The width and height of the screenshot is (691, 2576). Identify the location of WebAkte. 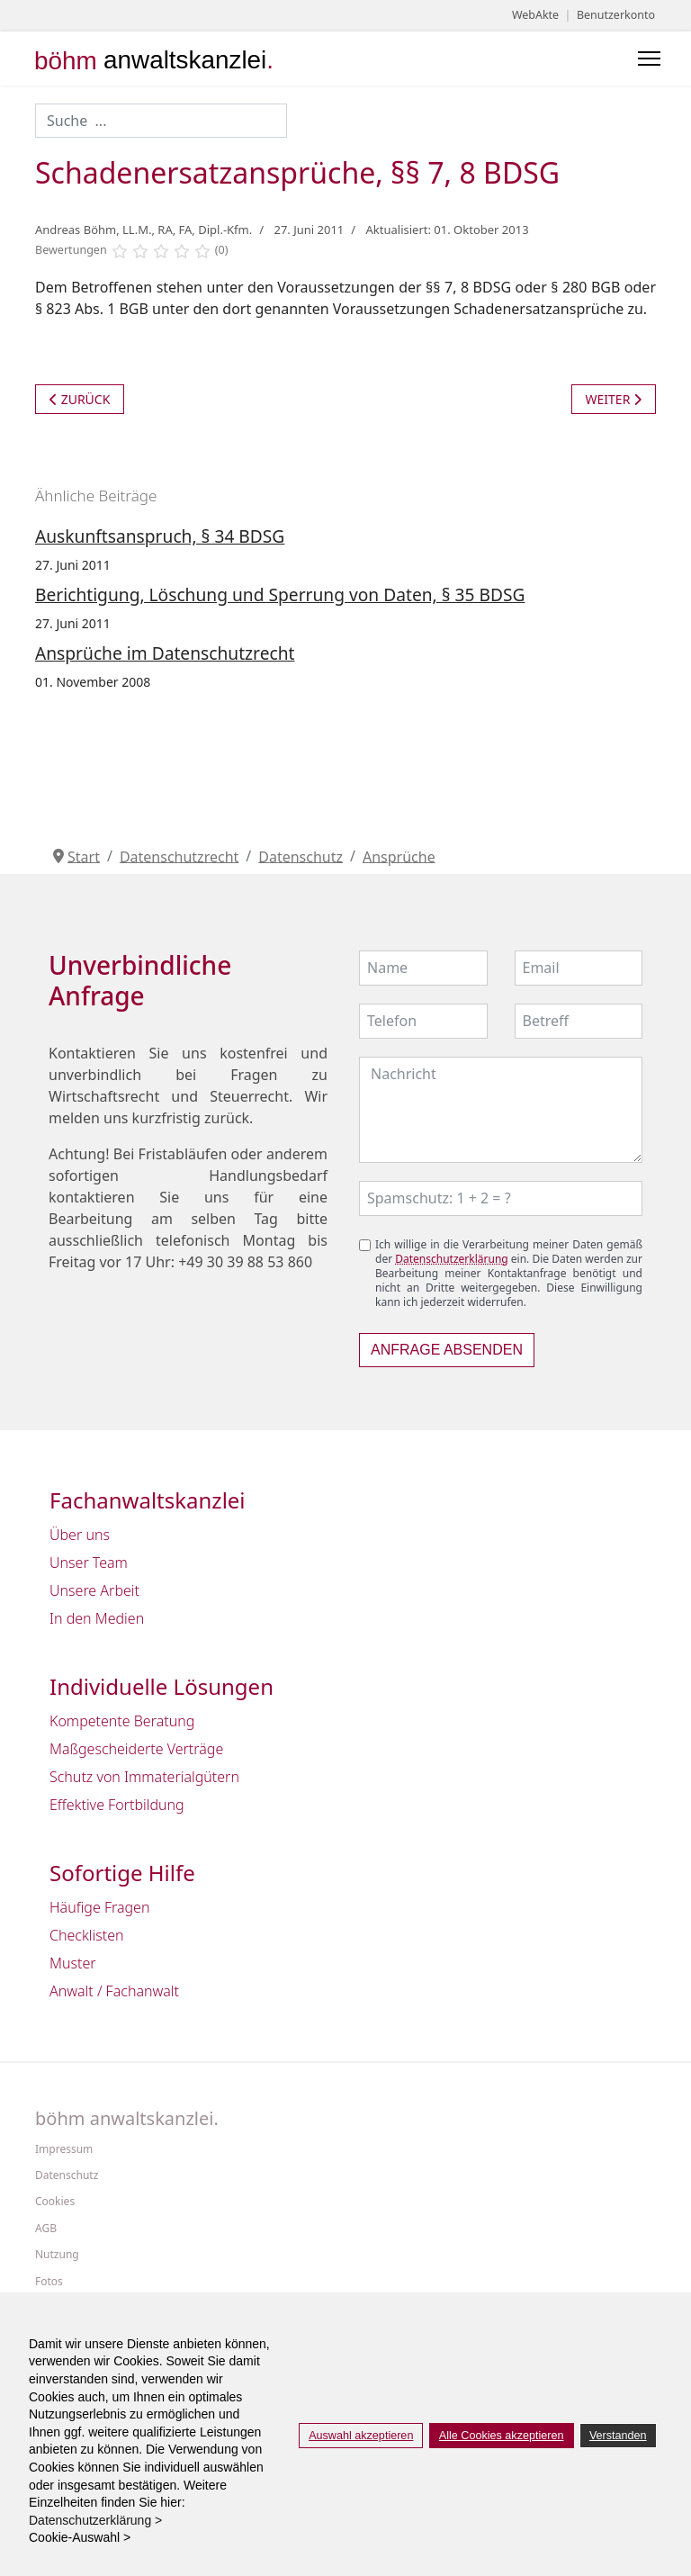
(535, 15).